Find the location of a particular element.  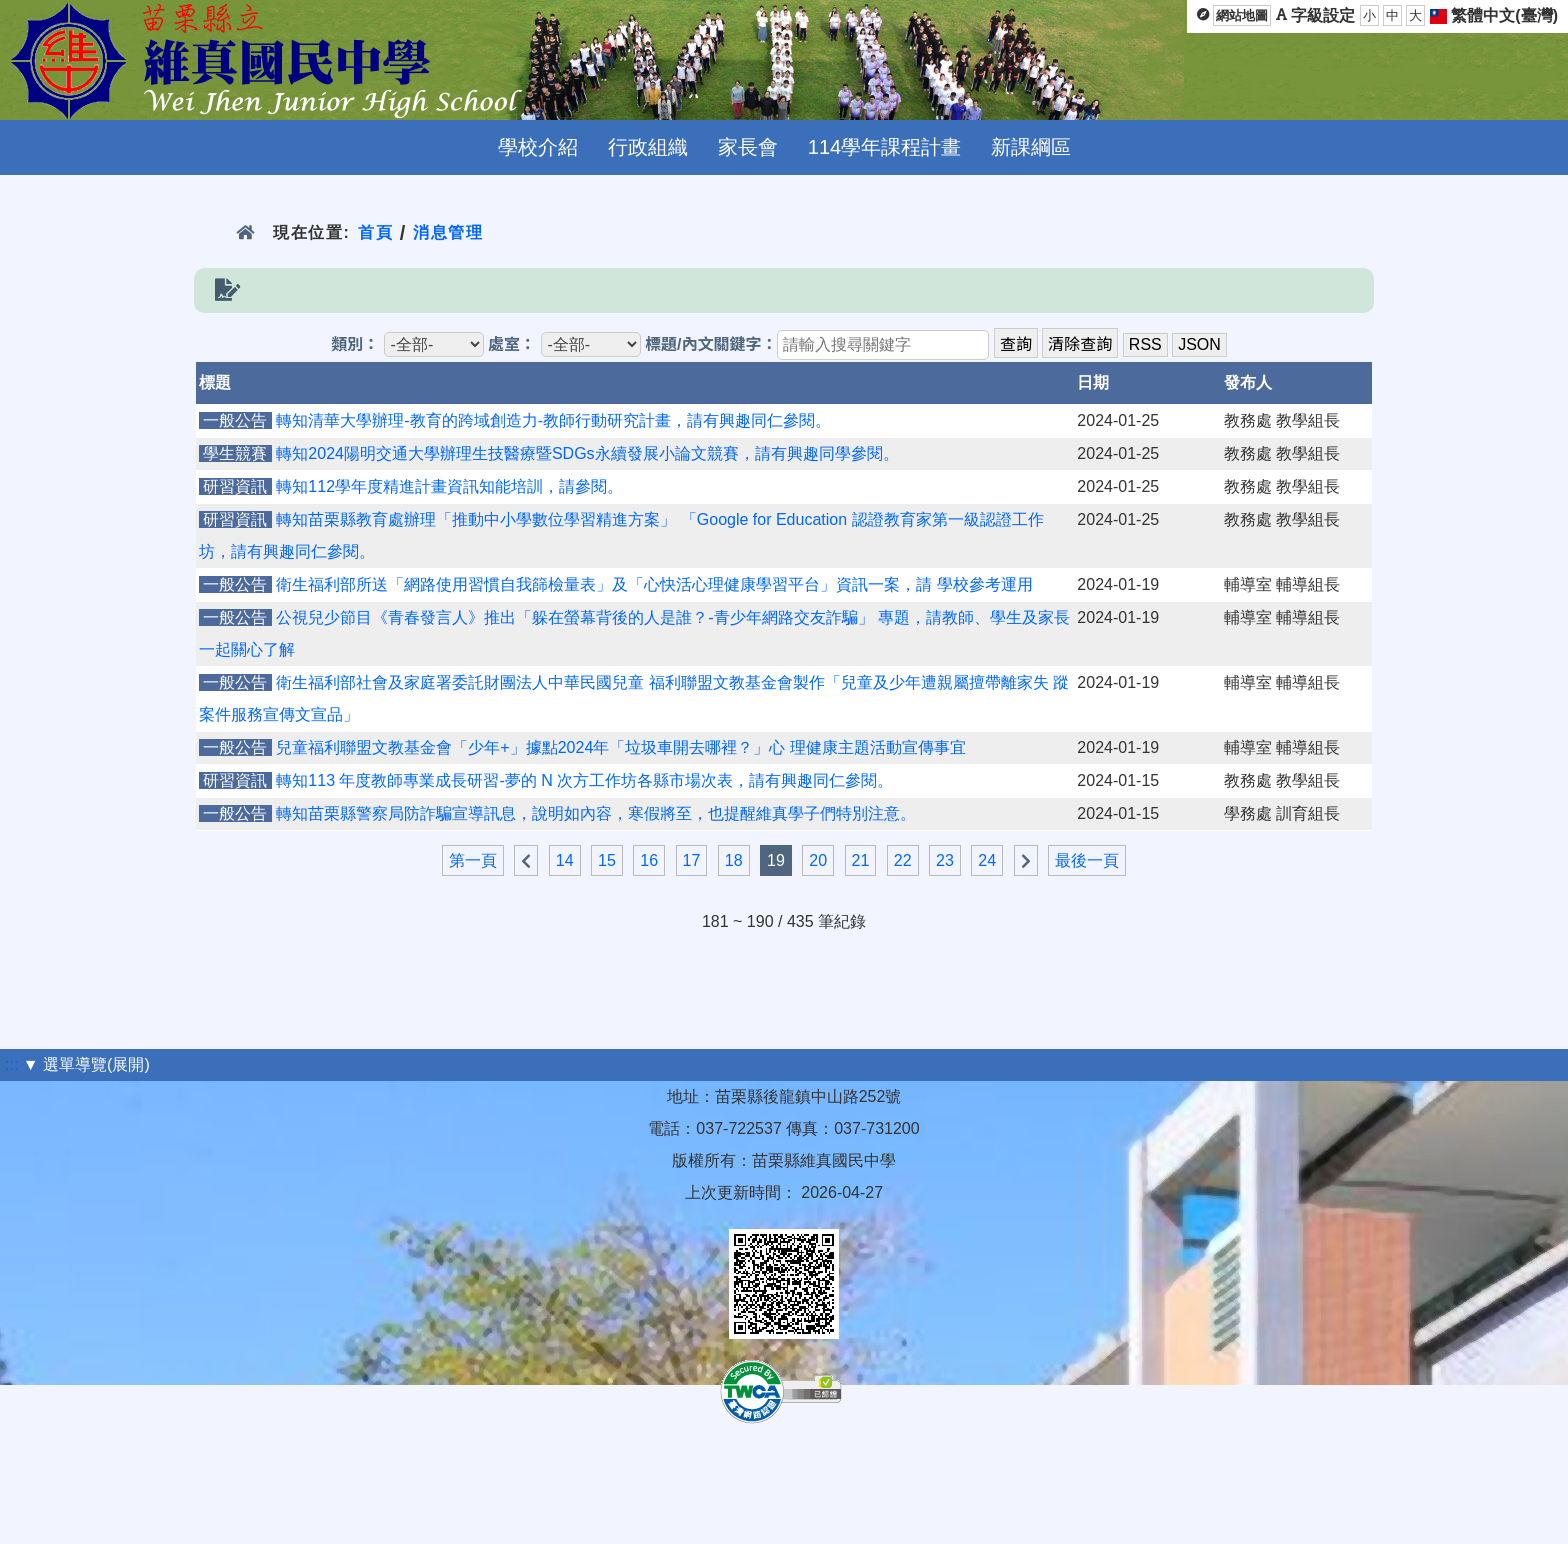

24 is located at coordinates (987, 860).